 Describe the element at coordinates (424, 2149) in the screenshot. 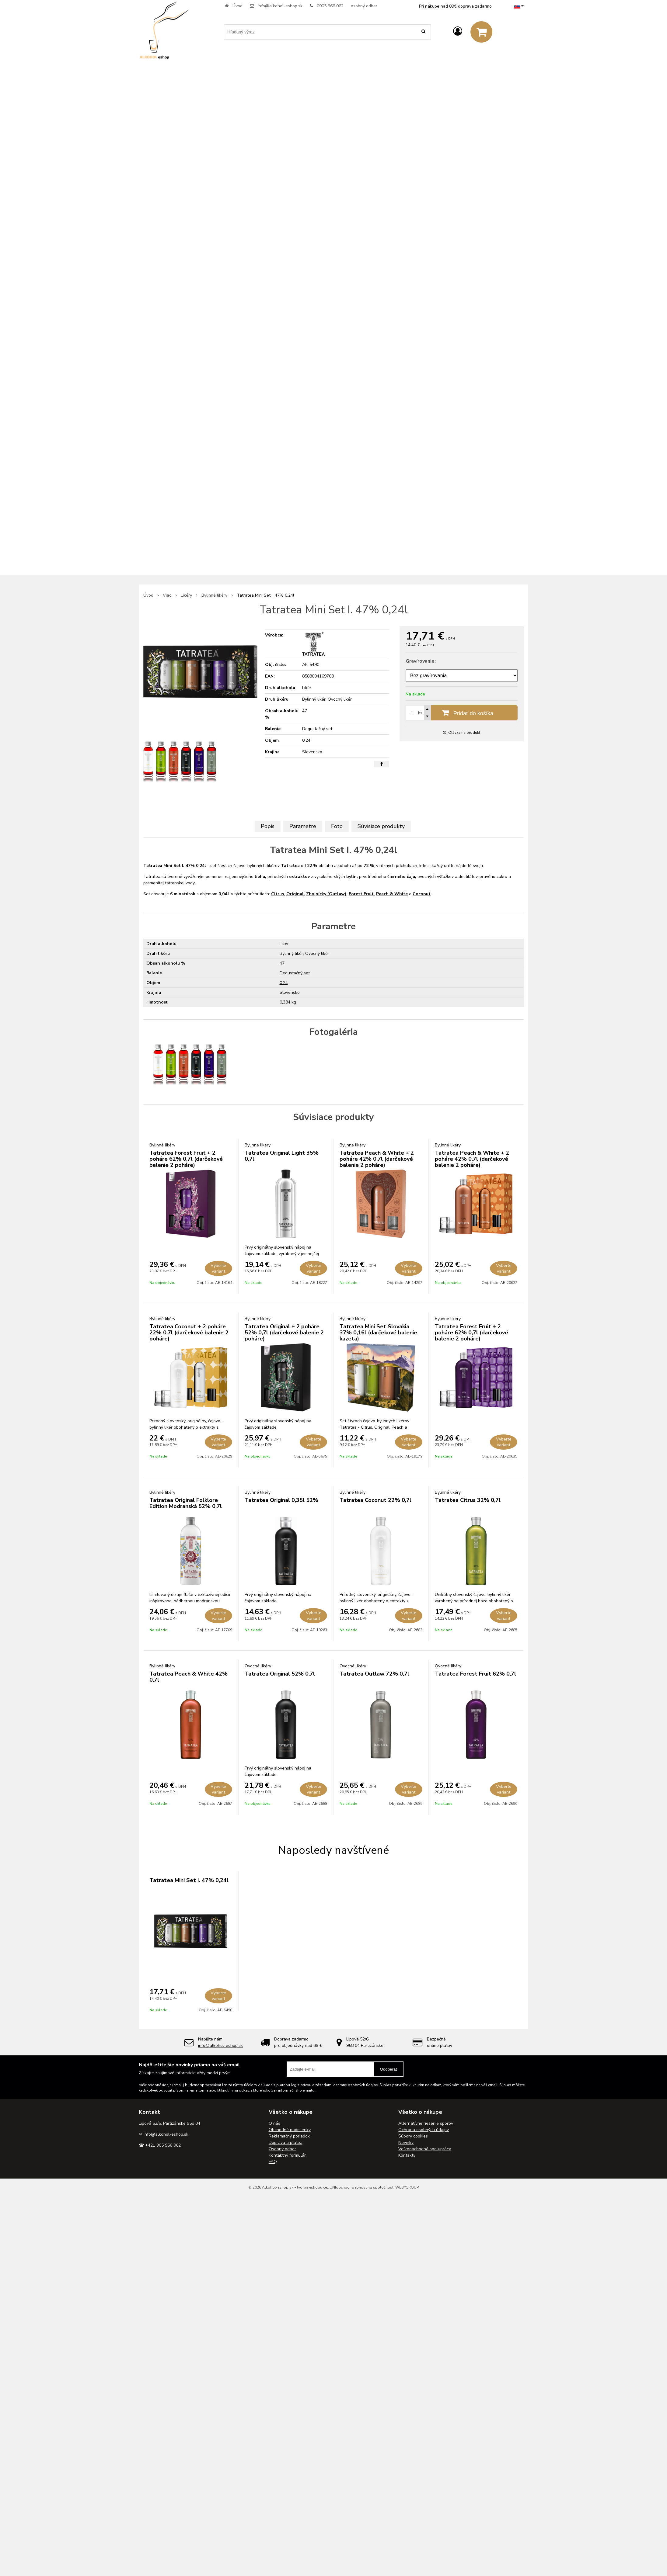

I see `Veľkoobchodná spolupráca` at that location.